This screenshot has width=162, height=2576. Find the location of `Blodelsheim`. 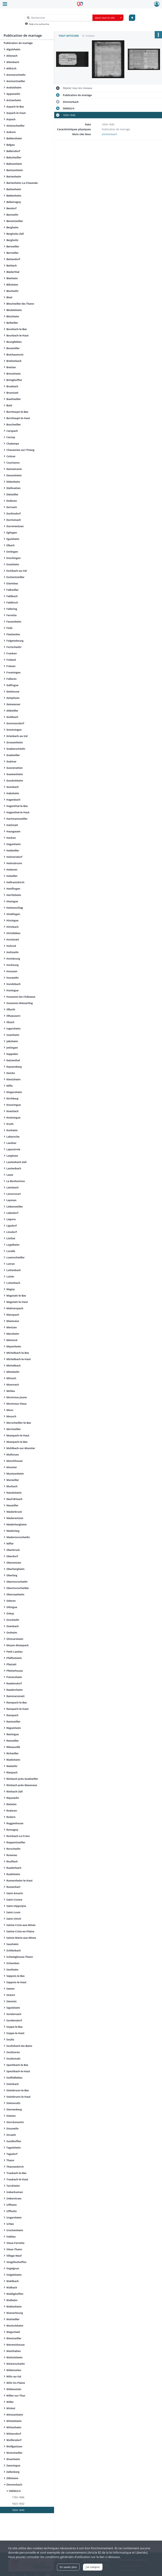

Blodelsheim is located at coordinates (14, 310).